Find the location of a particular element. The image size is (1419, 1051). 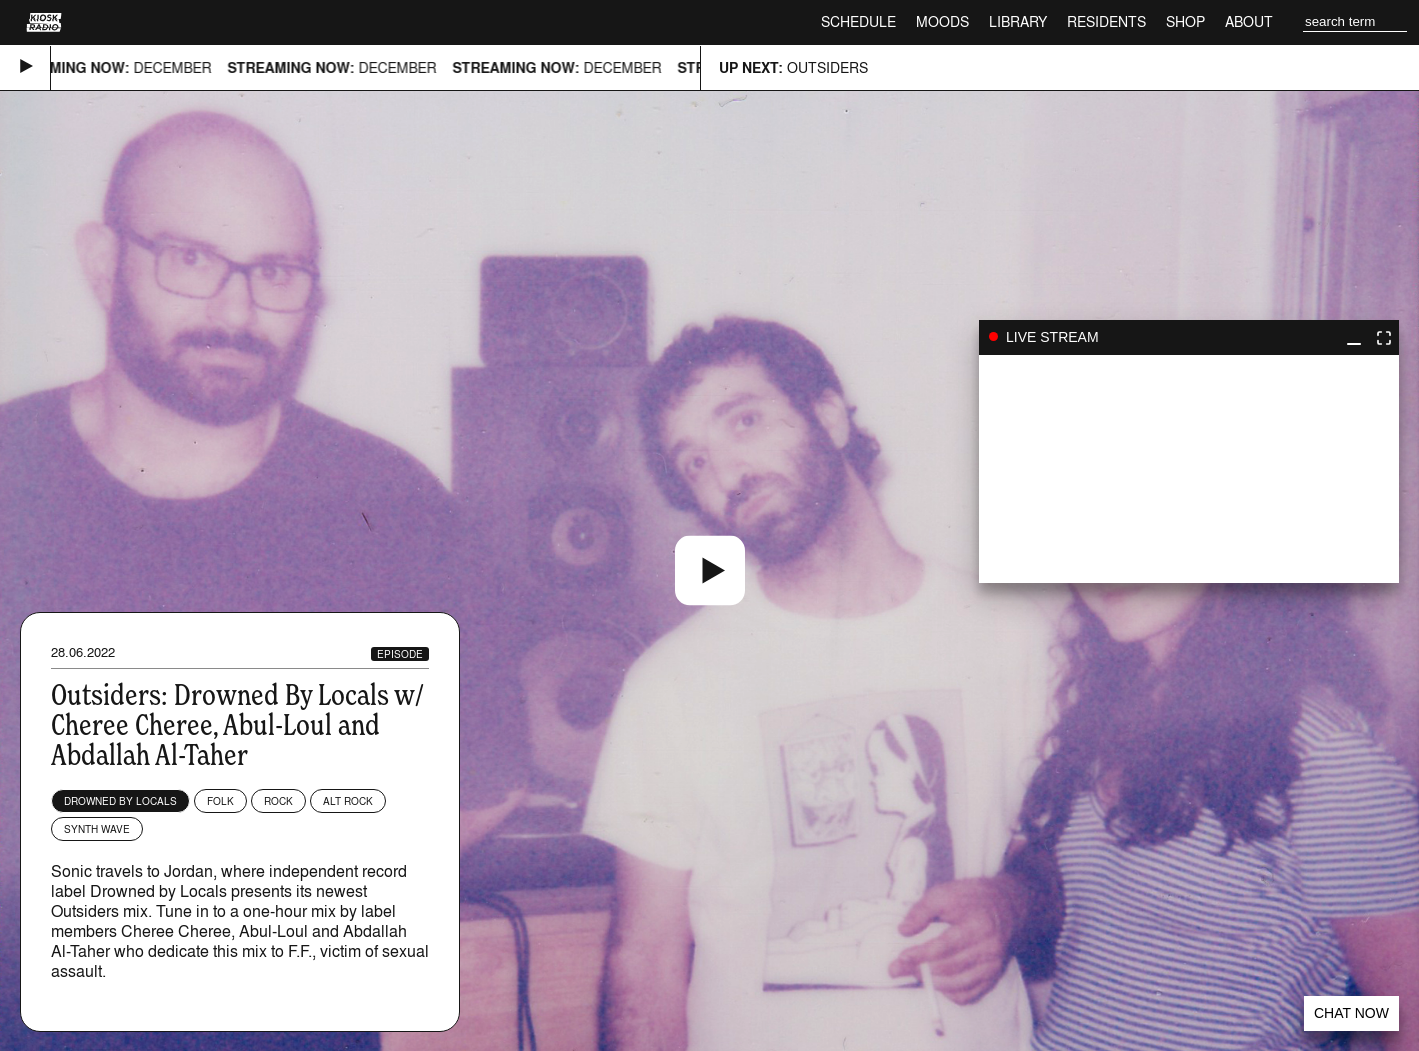

Shop is located at coordinates (1185, 21).